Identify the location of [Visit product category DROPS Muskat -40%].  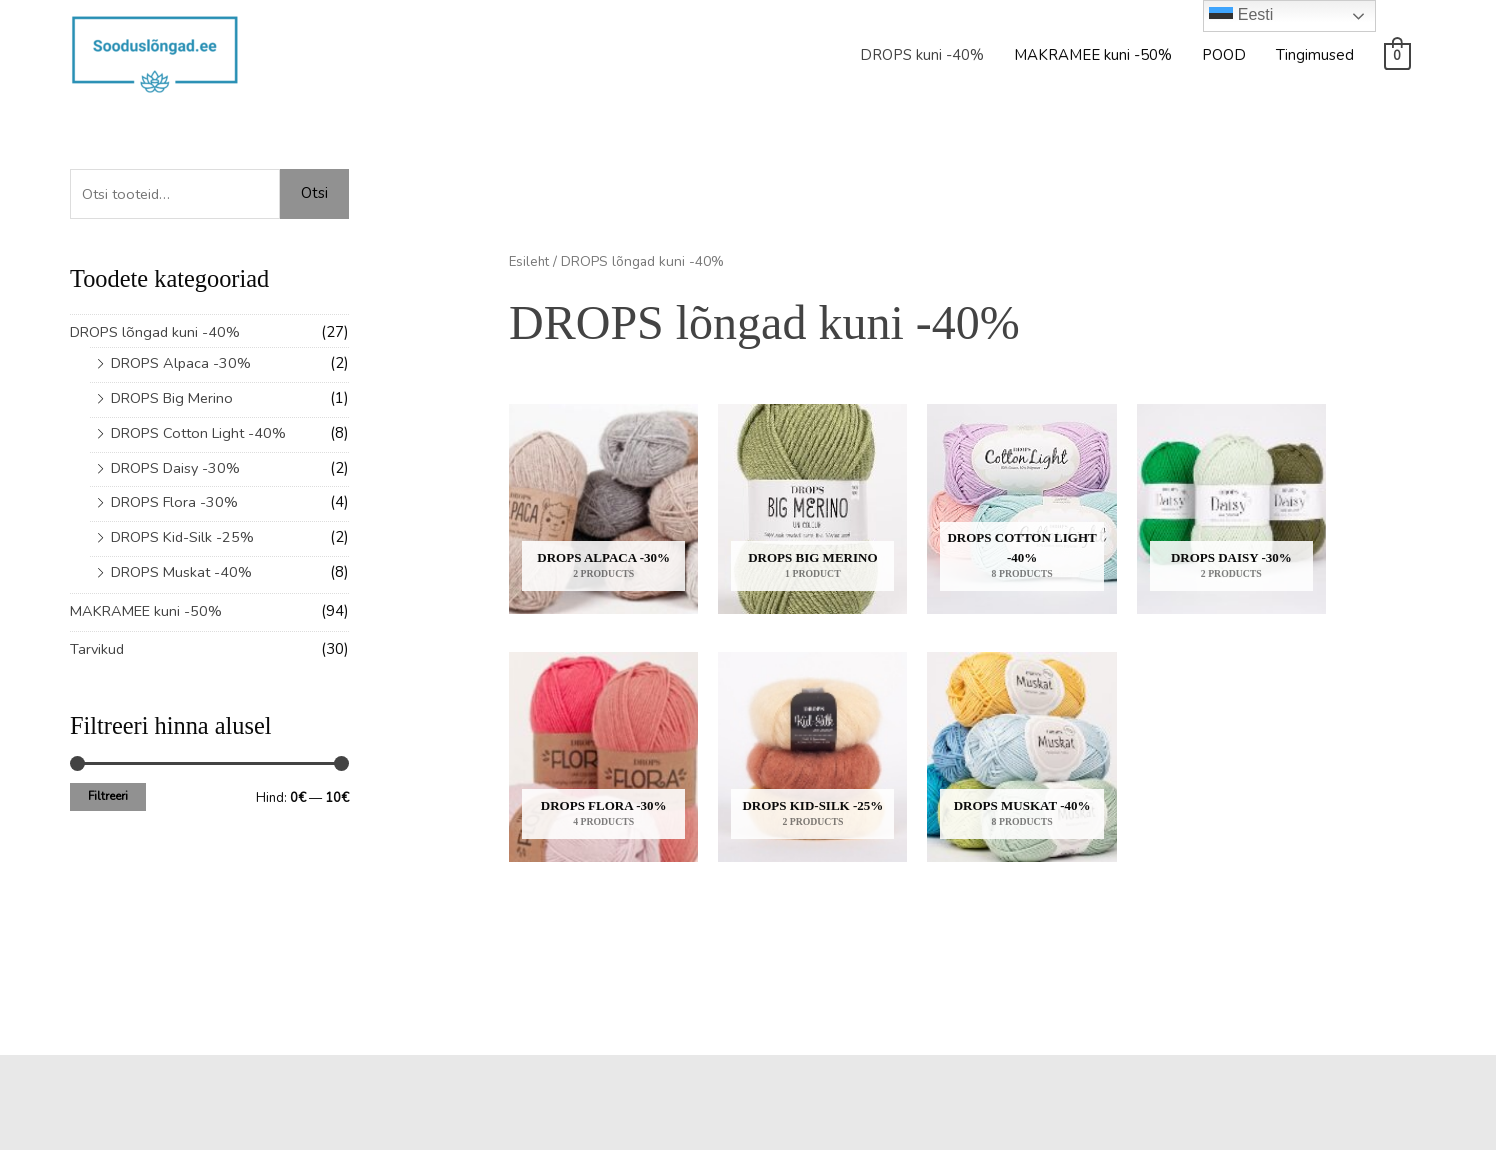
(1021, 757).